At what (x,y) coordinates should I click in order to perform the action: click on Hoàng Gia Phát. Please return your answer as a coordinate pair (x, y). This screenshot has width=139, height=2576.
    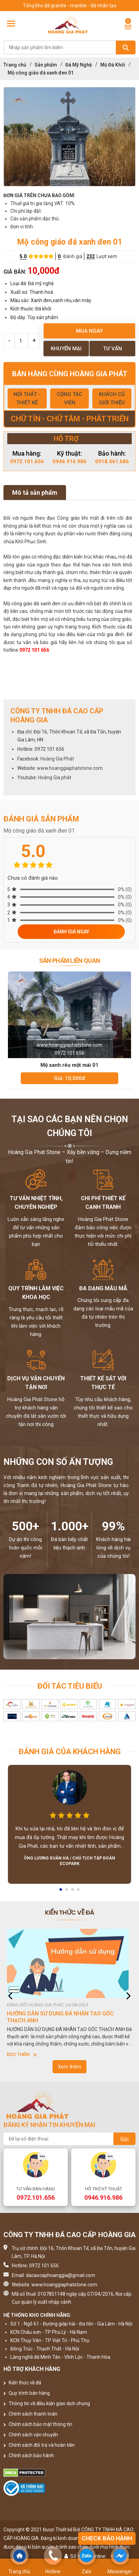
    Looking at the image, I should click on (57, 759).